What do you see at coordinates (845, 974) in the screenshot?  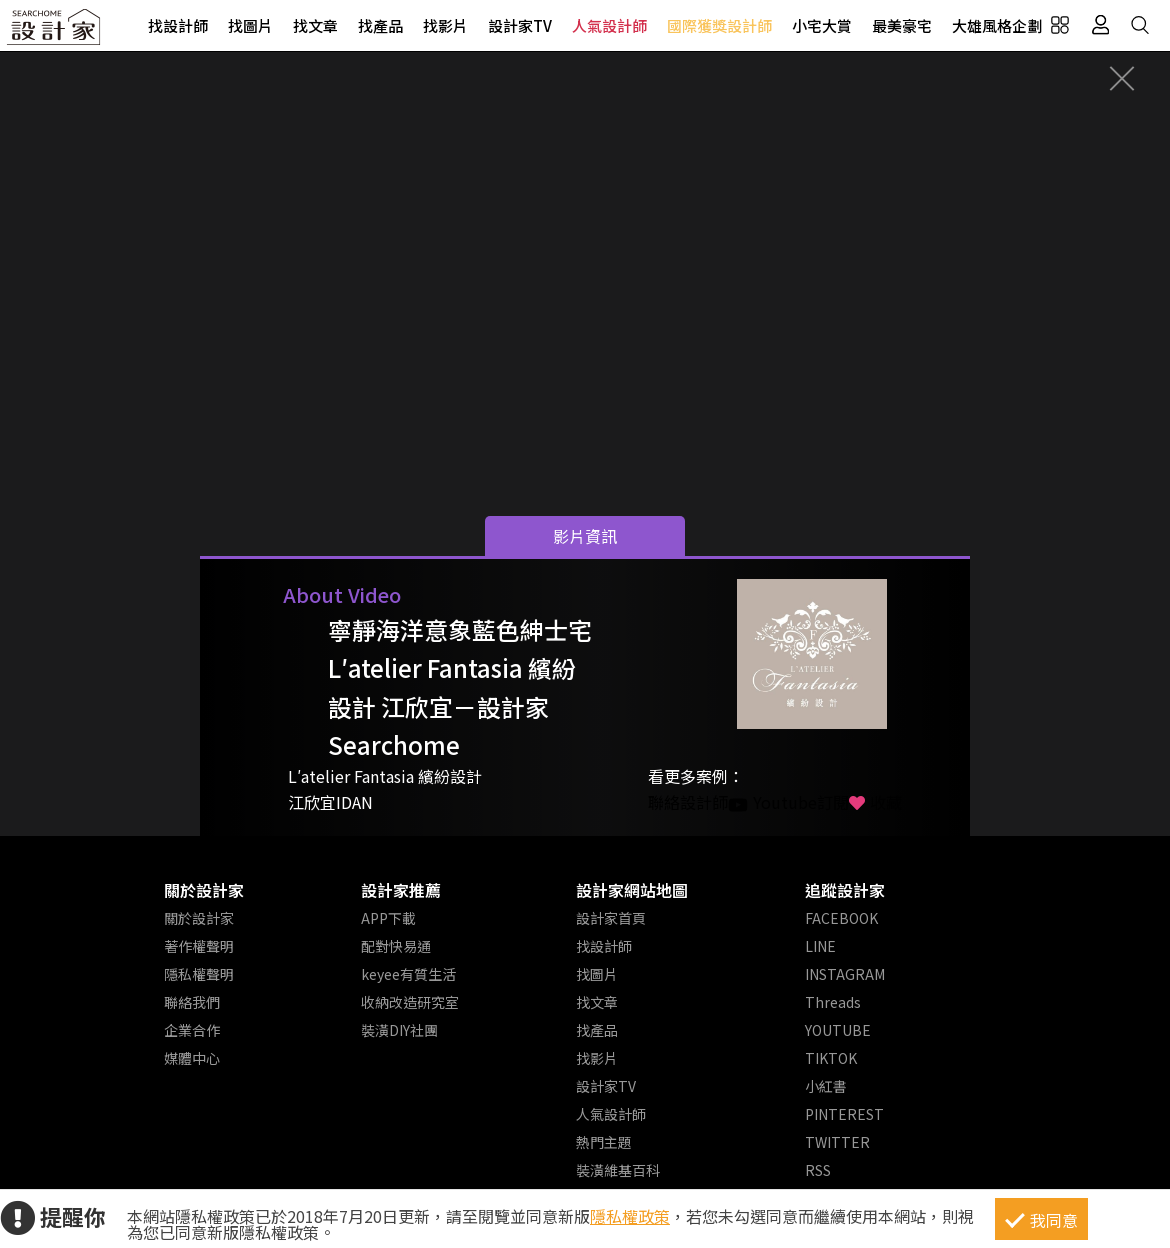 I see `INSTAGRAM` at bounding box center [845, 974].